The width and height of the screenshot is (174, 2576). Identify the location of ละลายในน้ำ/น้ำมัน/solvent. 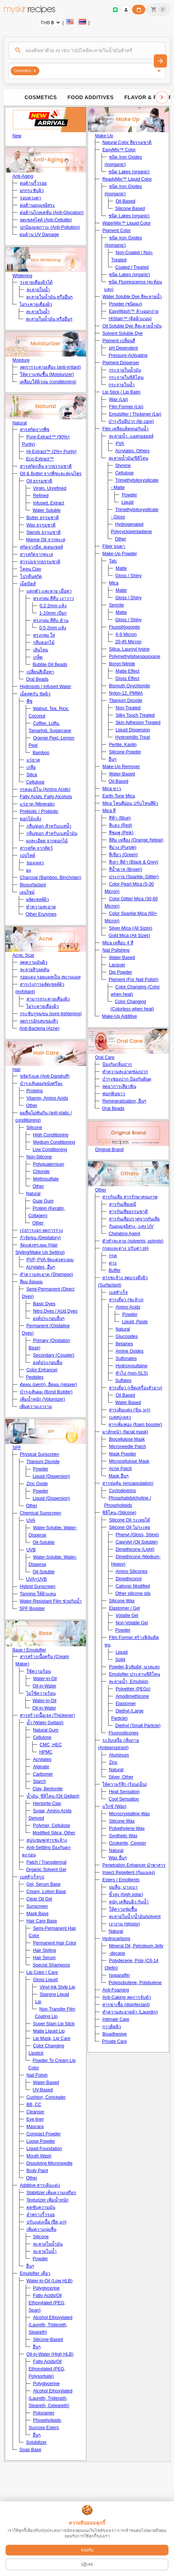
(134, 1916).